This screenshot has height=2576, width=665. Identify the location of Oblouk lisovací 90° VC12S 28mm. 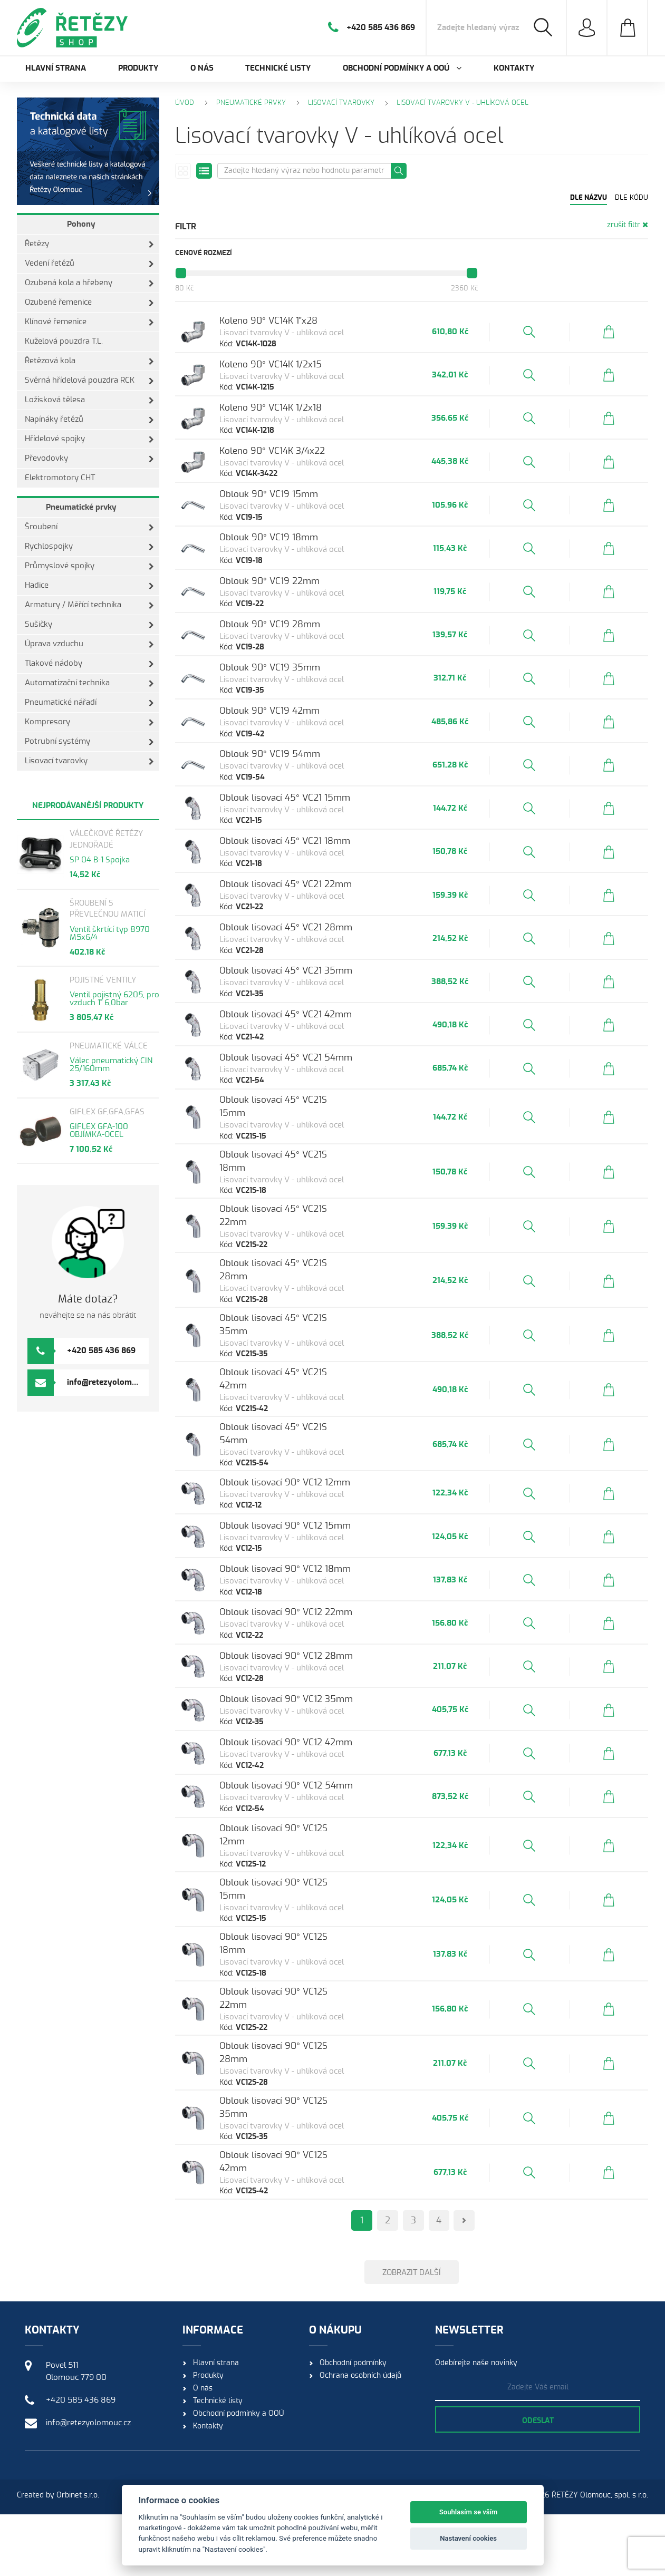
(307, 2116).